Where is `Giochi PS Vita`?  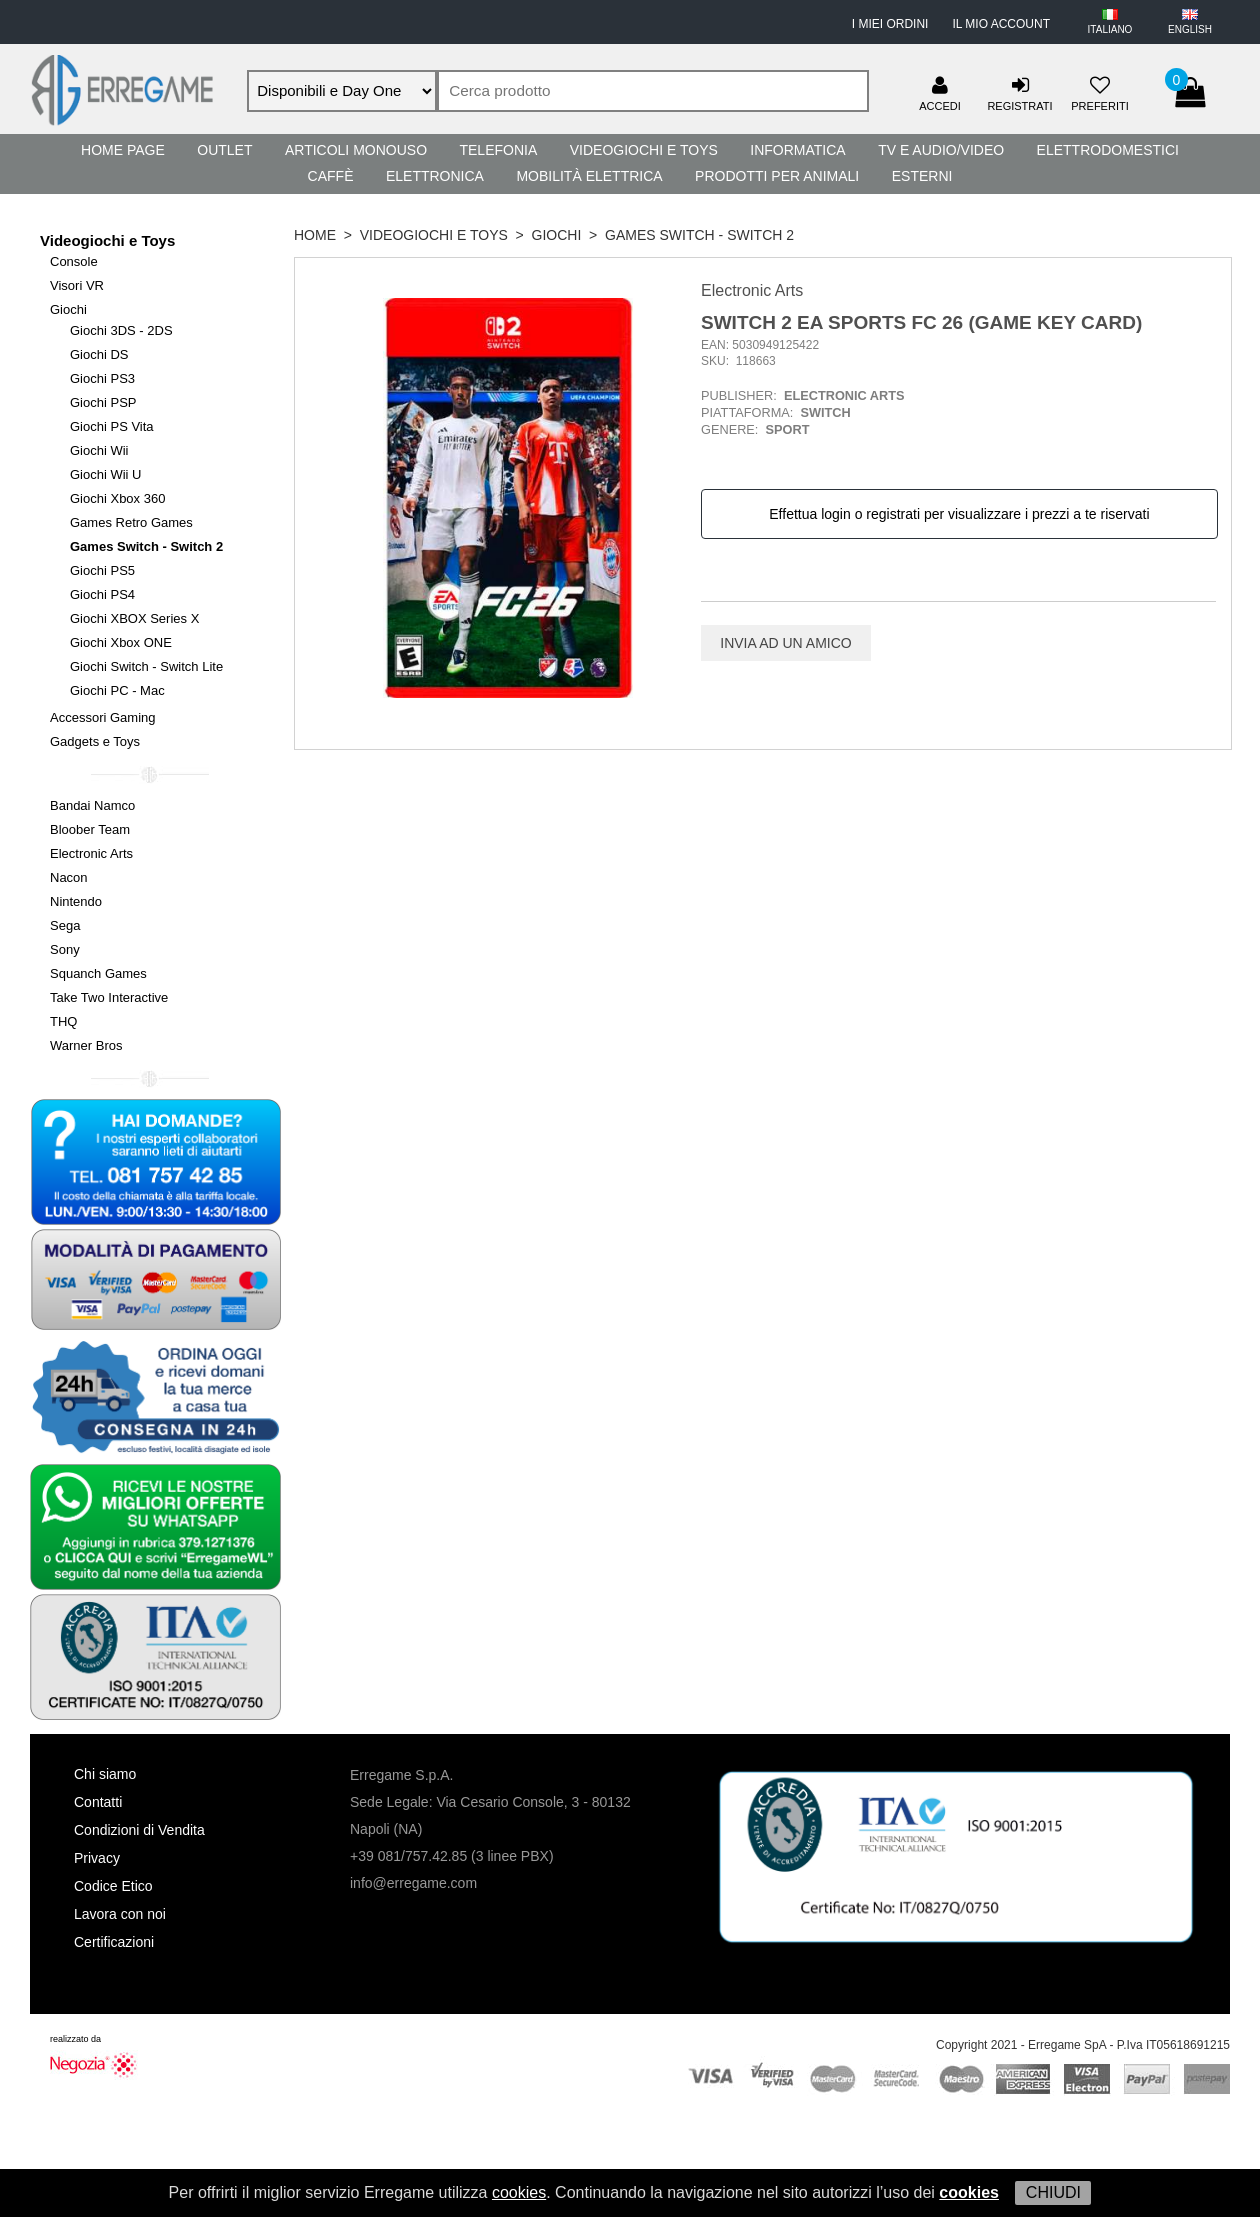 Giochi PS Vita is located at coordinates (112, 426).